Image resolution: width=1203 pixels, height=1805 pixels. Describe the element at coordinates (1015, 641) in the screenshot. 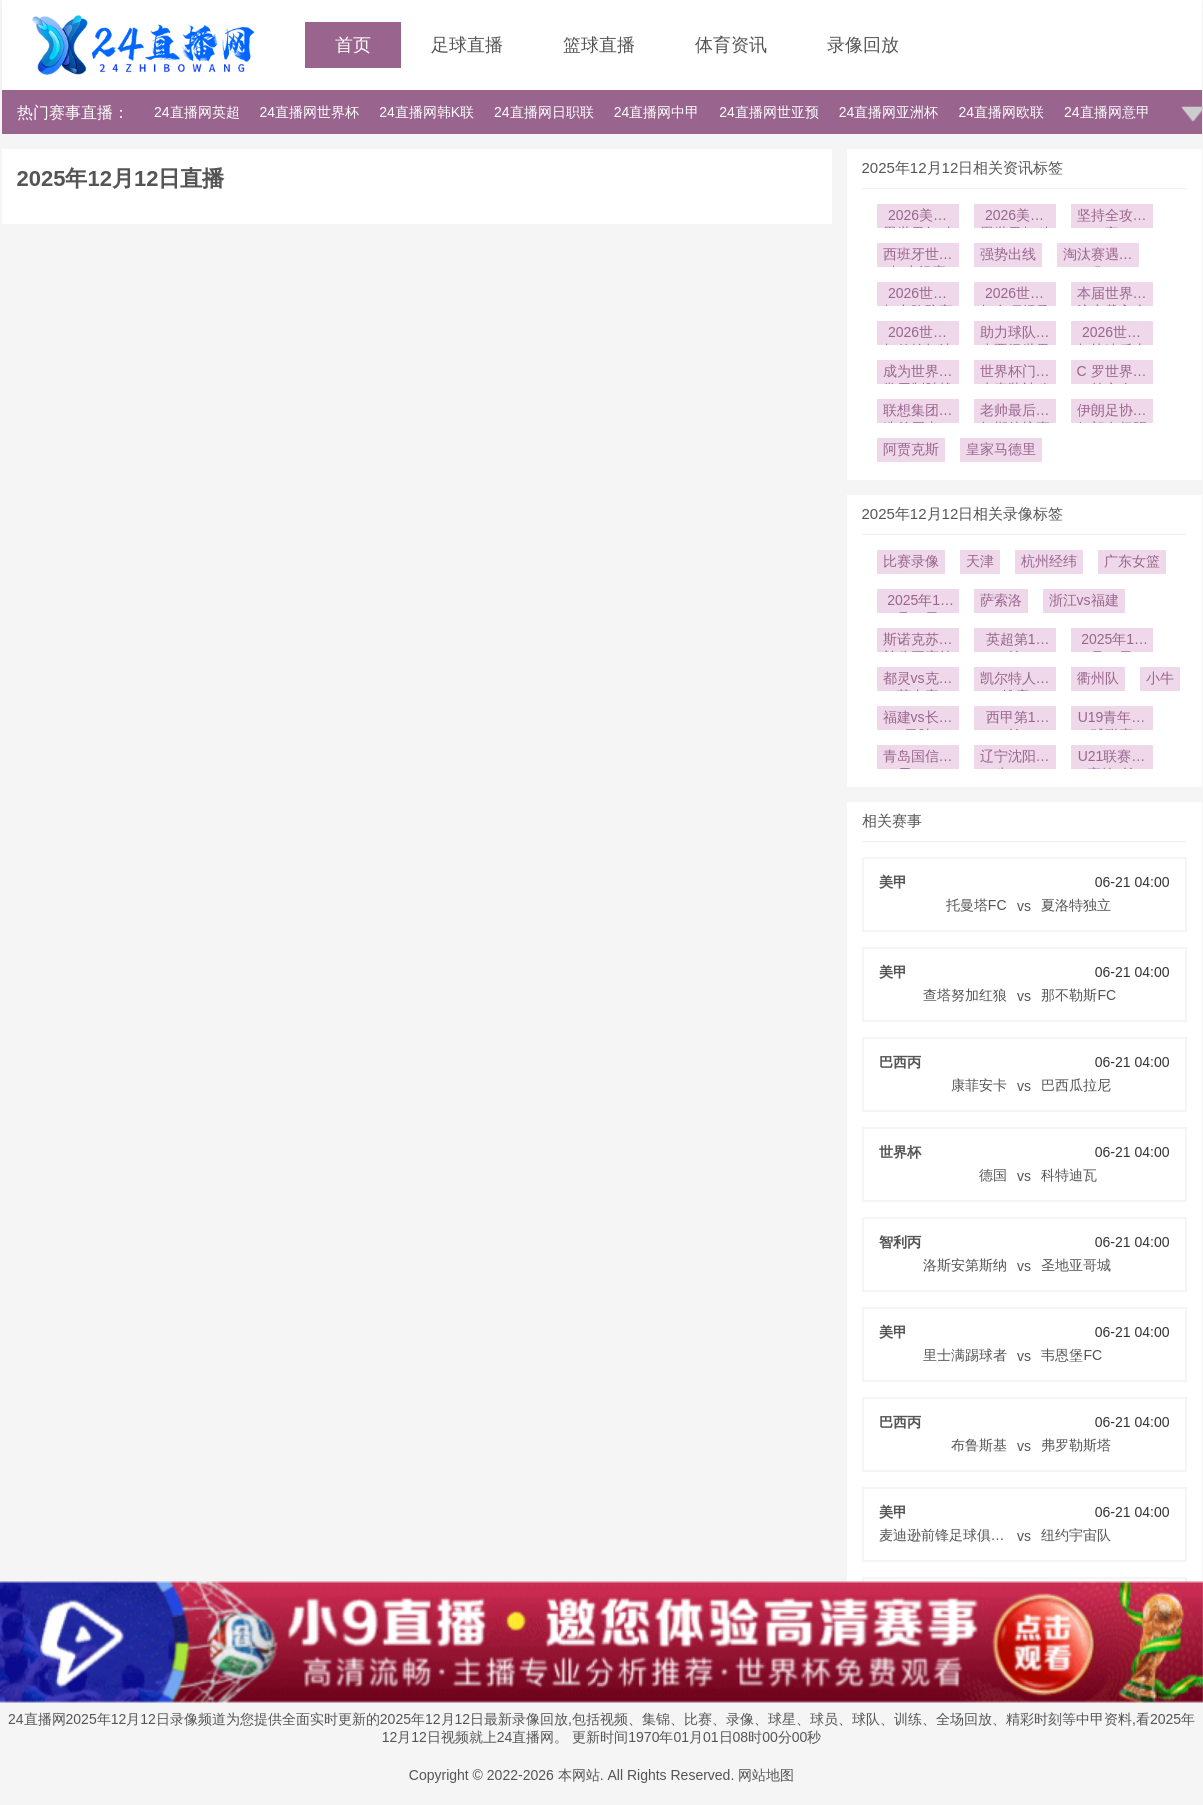

I see `英超第16轮` at that location.